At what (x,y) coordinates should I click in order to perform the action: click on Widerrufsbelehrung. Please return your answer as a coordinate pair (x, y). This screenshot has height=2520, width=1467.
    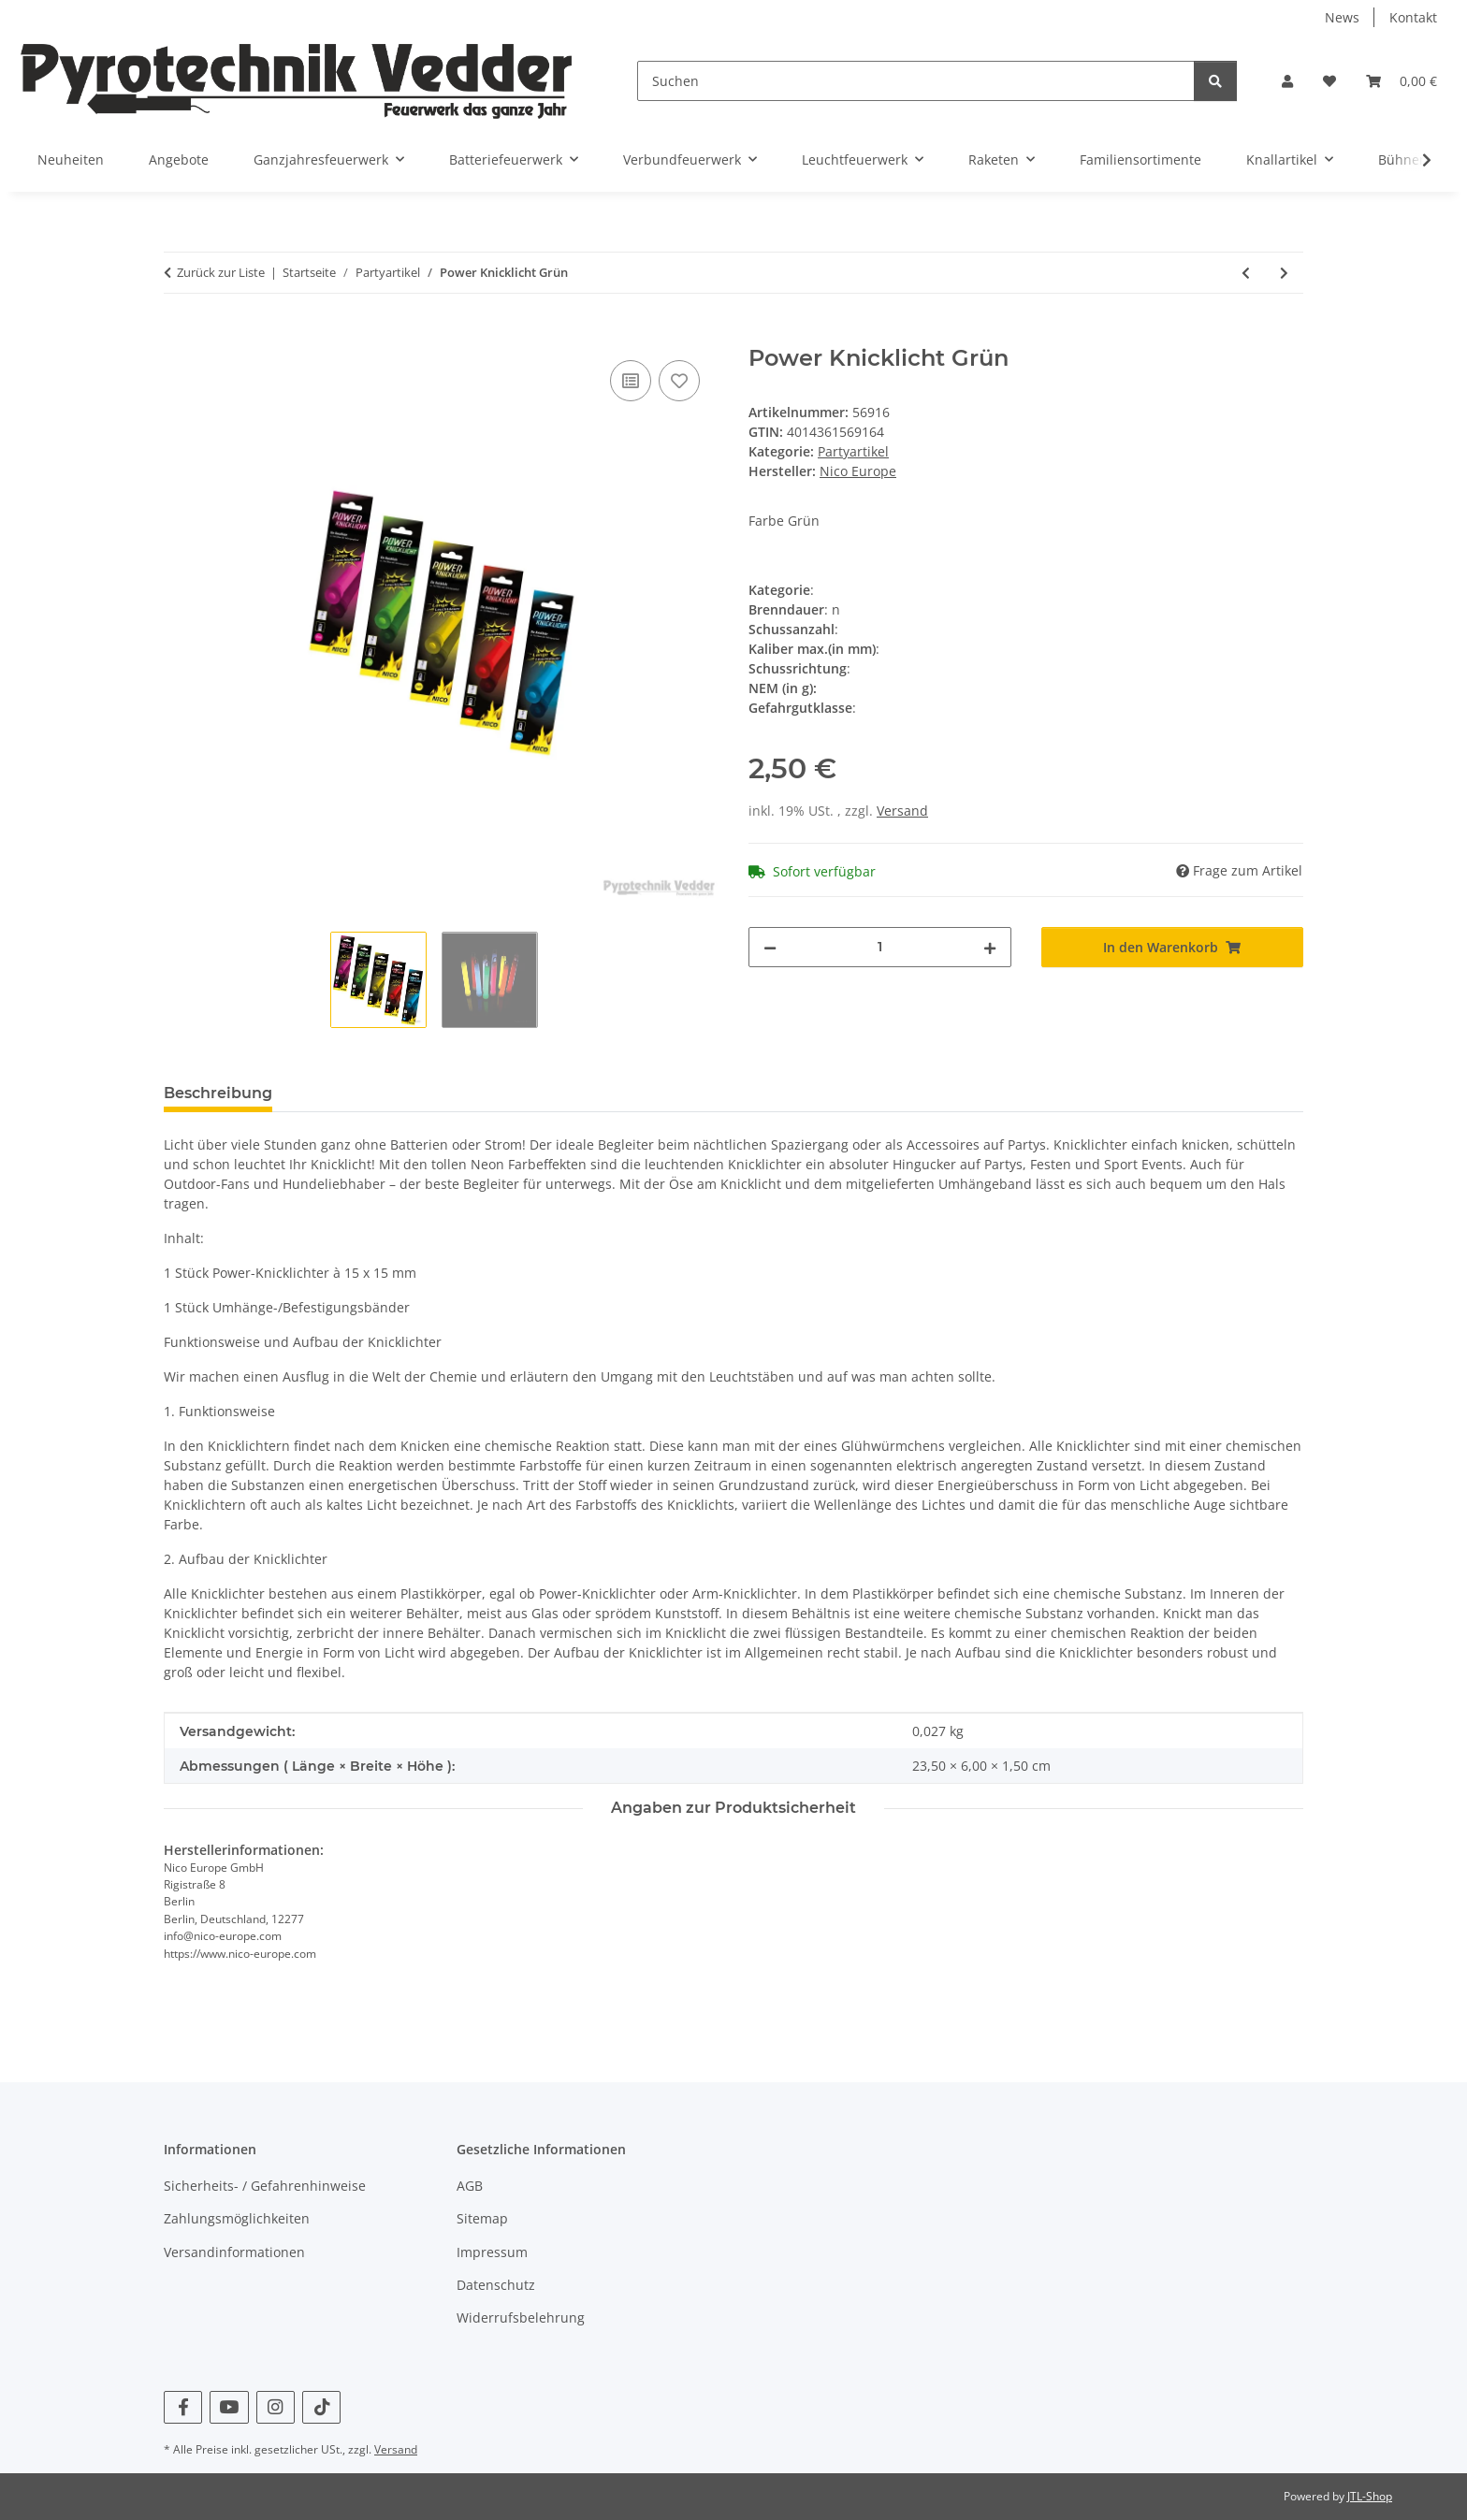
    Looking at the image, I should click on (521, 2317).